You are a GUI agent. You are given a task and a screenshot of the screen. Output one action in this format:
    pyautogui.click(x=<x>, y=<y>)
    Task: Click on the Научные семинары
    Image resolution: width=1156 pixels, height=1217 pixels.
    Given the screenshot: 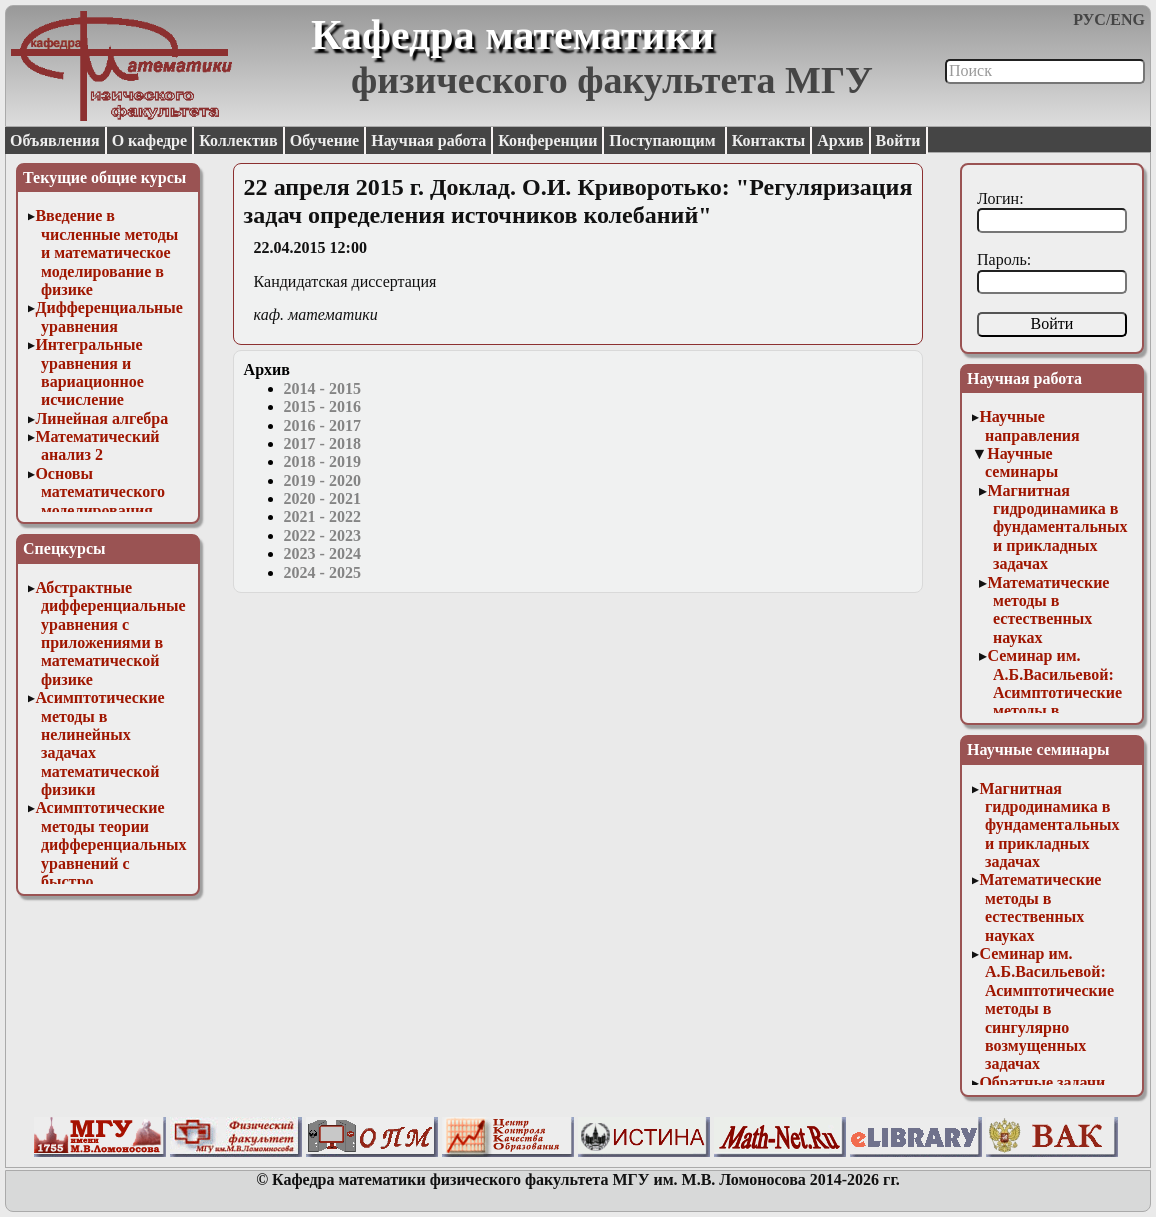 What is the action you would take?
    pyautogui.click(x=1021, y=462)
    